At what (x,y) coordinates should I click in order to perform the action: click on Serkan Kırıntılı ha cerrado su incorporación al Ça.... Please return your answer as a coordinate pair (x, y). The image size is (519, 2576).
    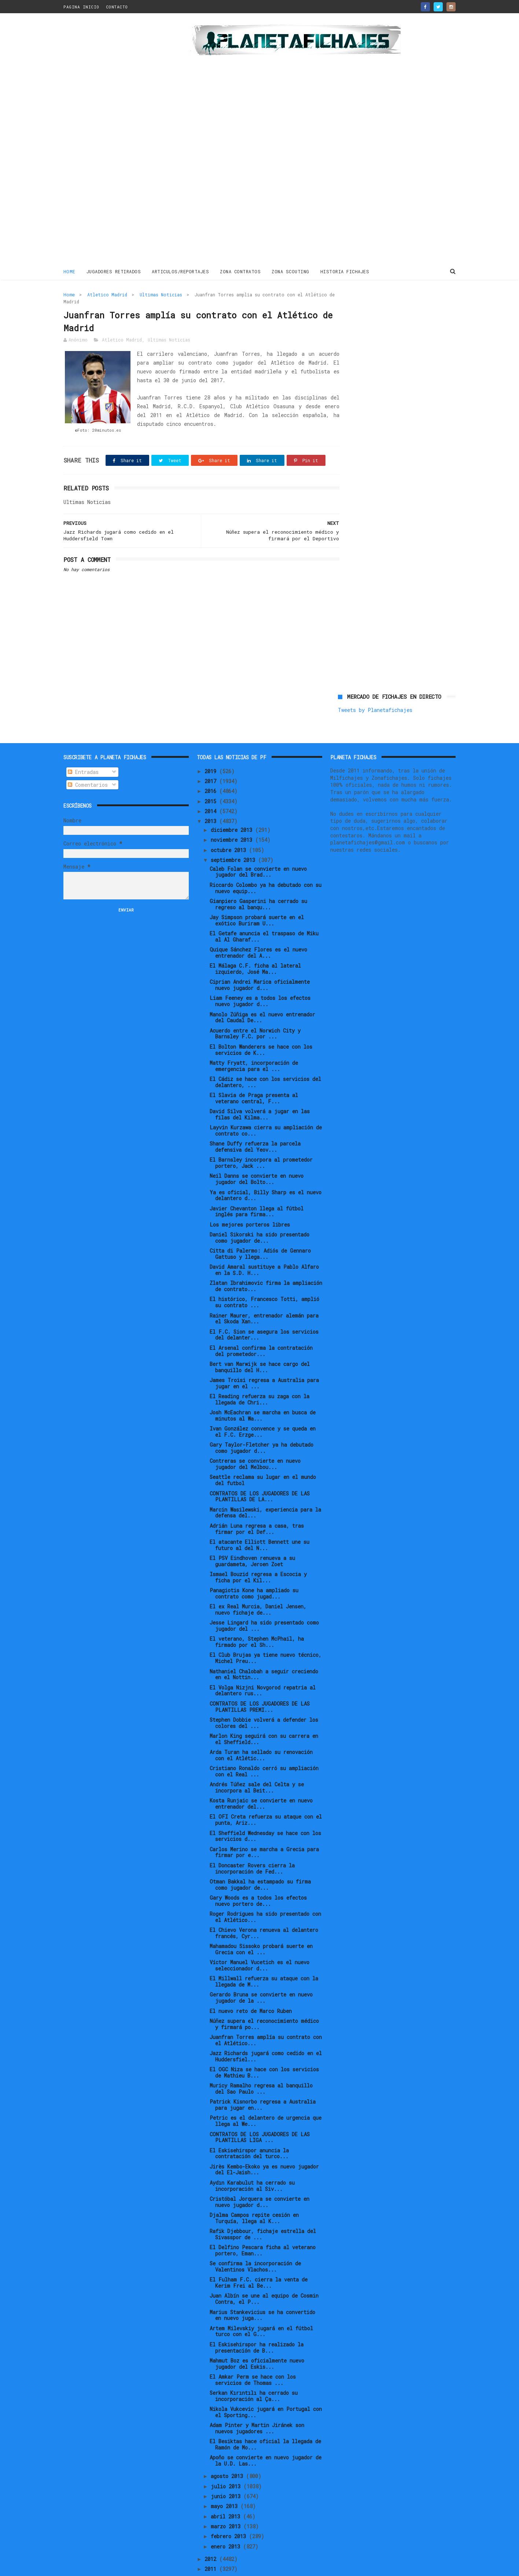
    Looking at the image, I should click on (254, 2371).